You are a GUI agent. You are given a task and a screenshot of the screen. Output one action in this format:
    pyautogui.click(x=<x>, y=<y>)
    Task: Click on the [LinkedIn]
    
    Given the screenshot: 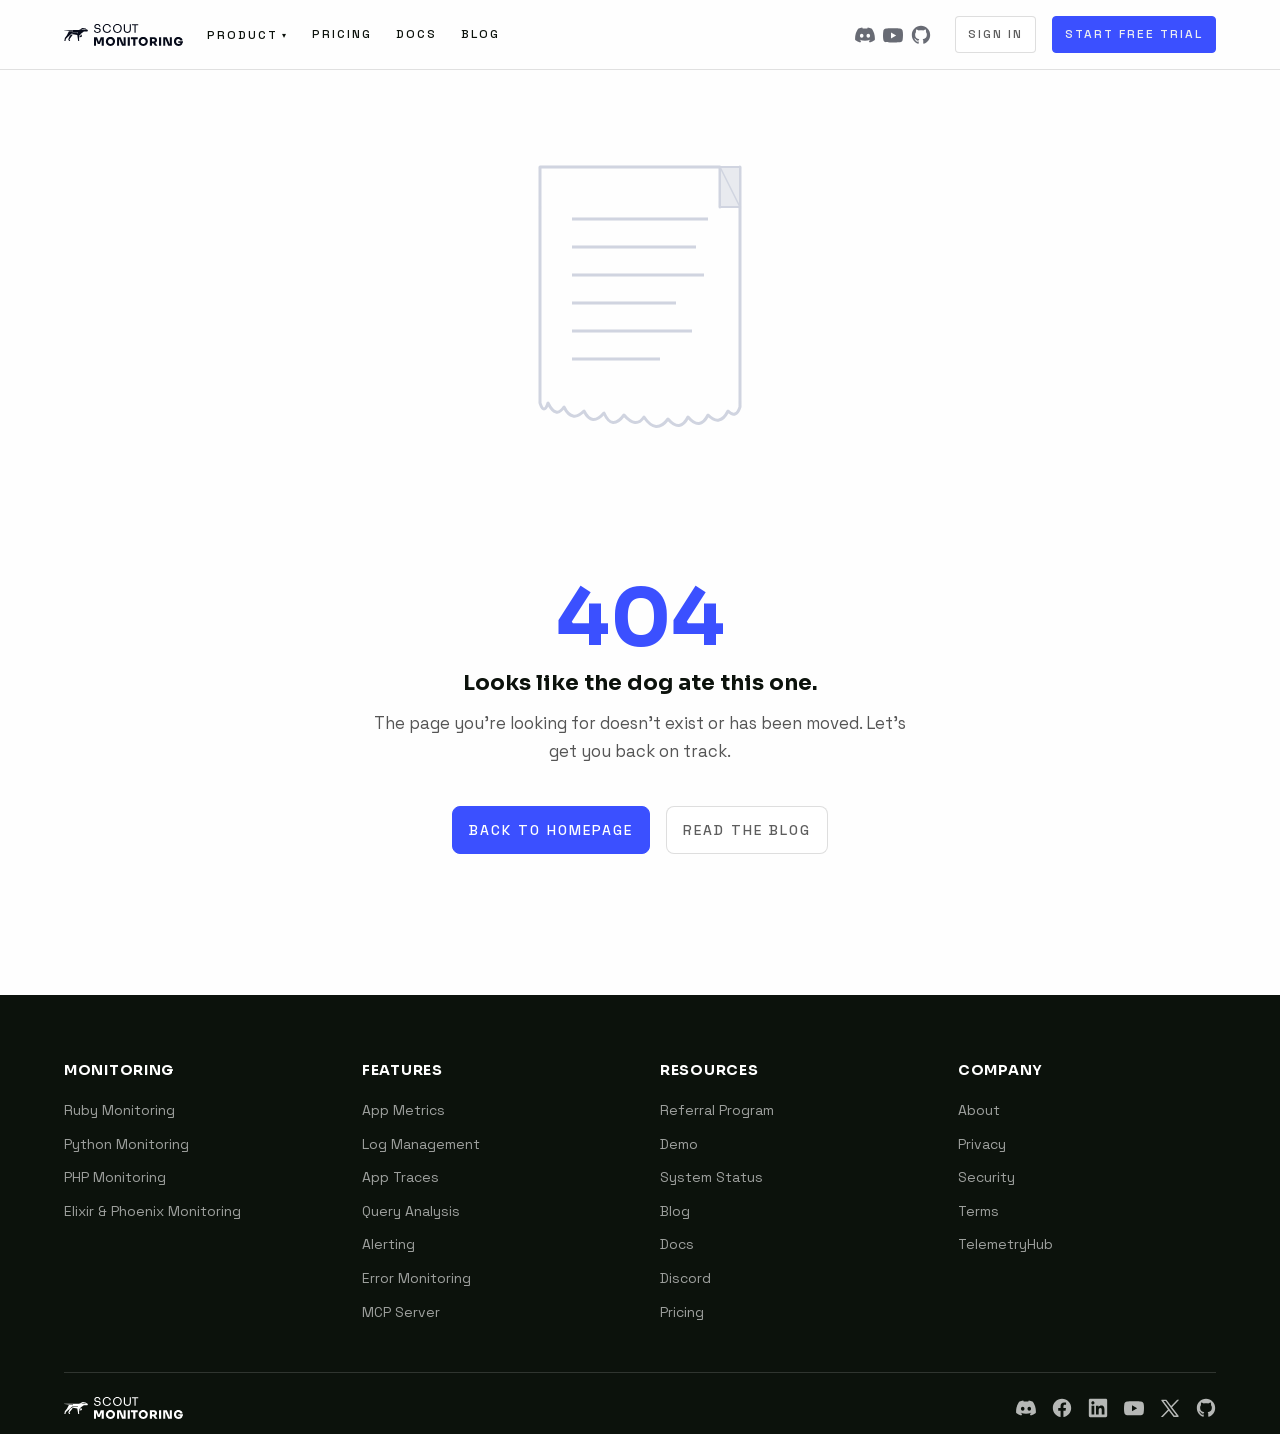 What is the action you would take?
    pyautogui.click(x=1098, y=1408)
    